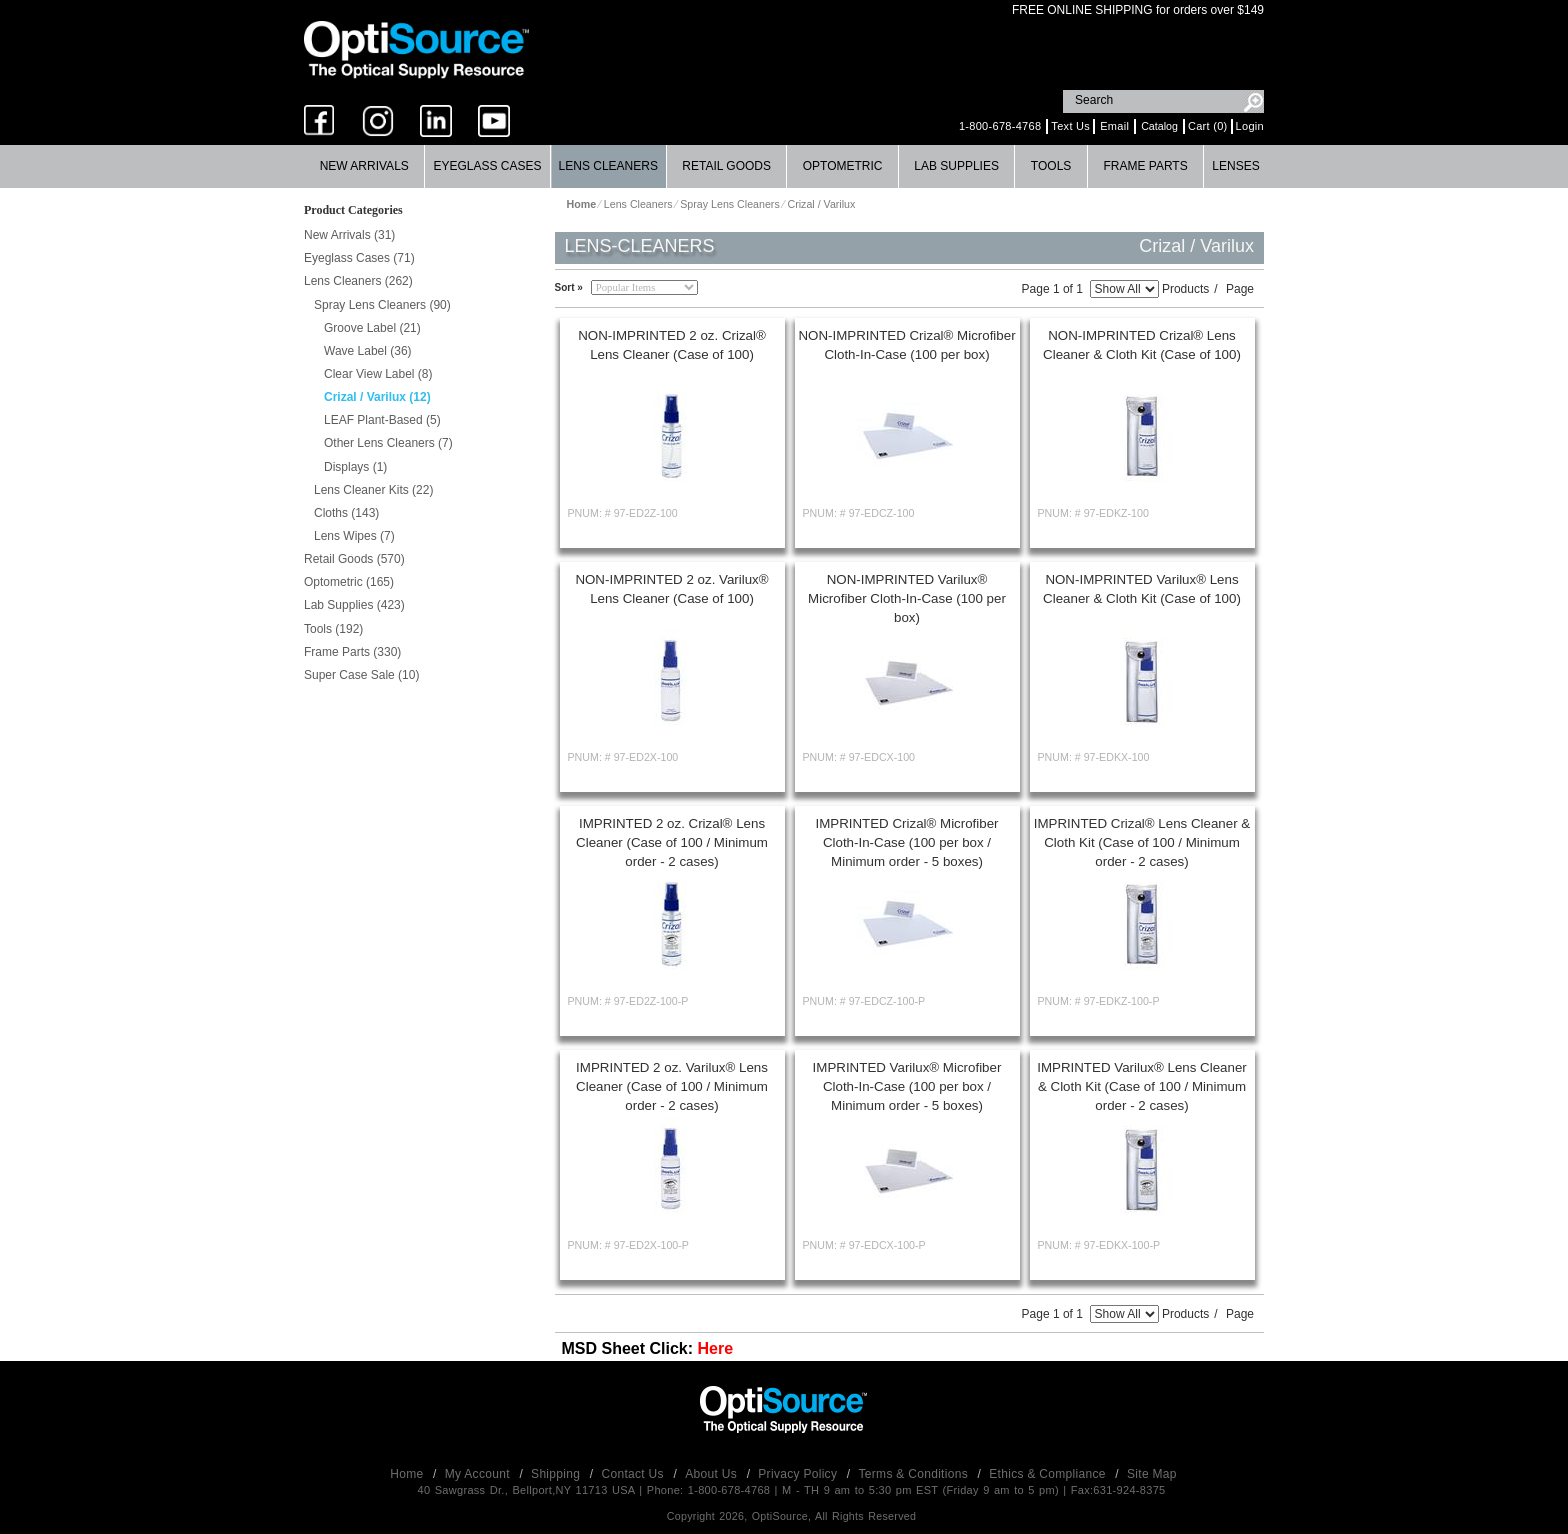 This screenshot has height=1534, width=1568. I want to click on IMPRINTED 2 oz. Varilux® Lens Cleaner (Case of 100 / Minimum order - 2 cases), so click(672, 1086).